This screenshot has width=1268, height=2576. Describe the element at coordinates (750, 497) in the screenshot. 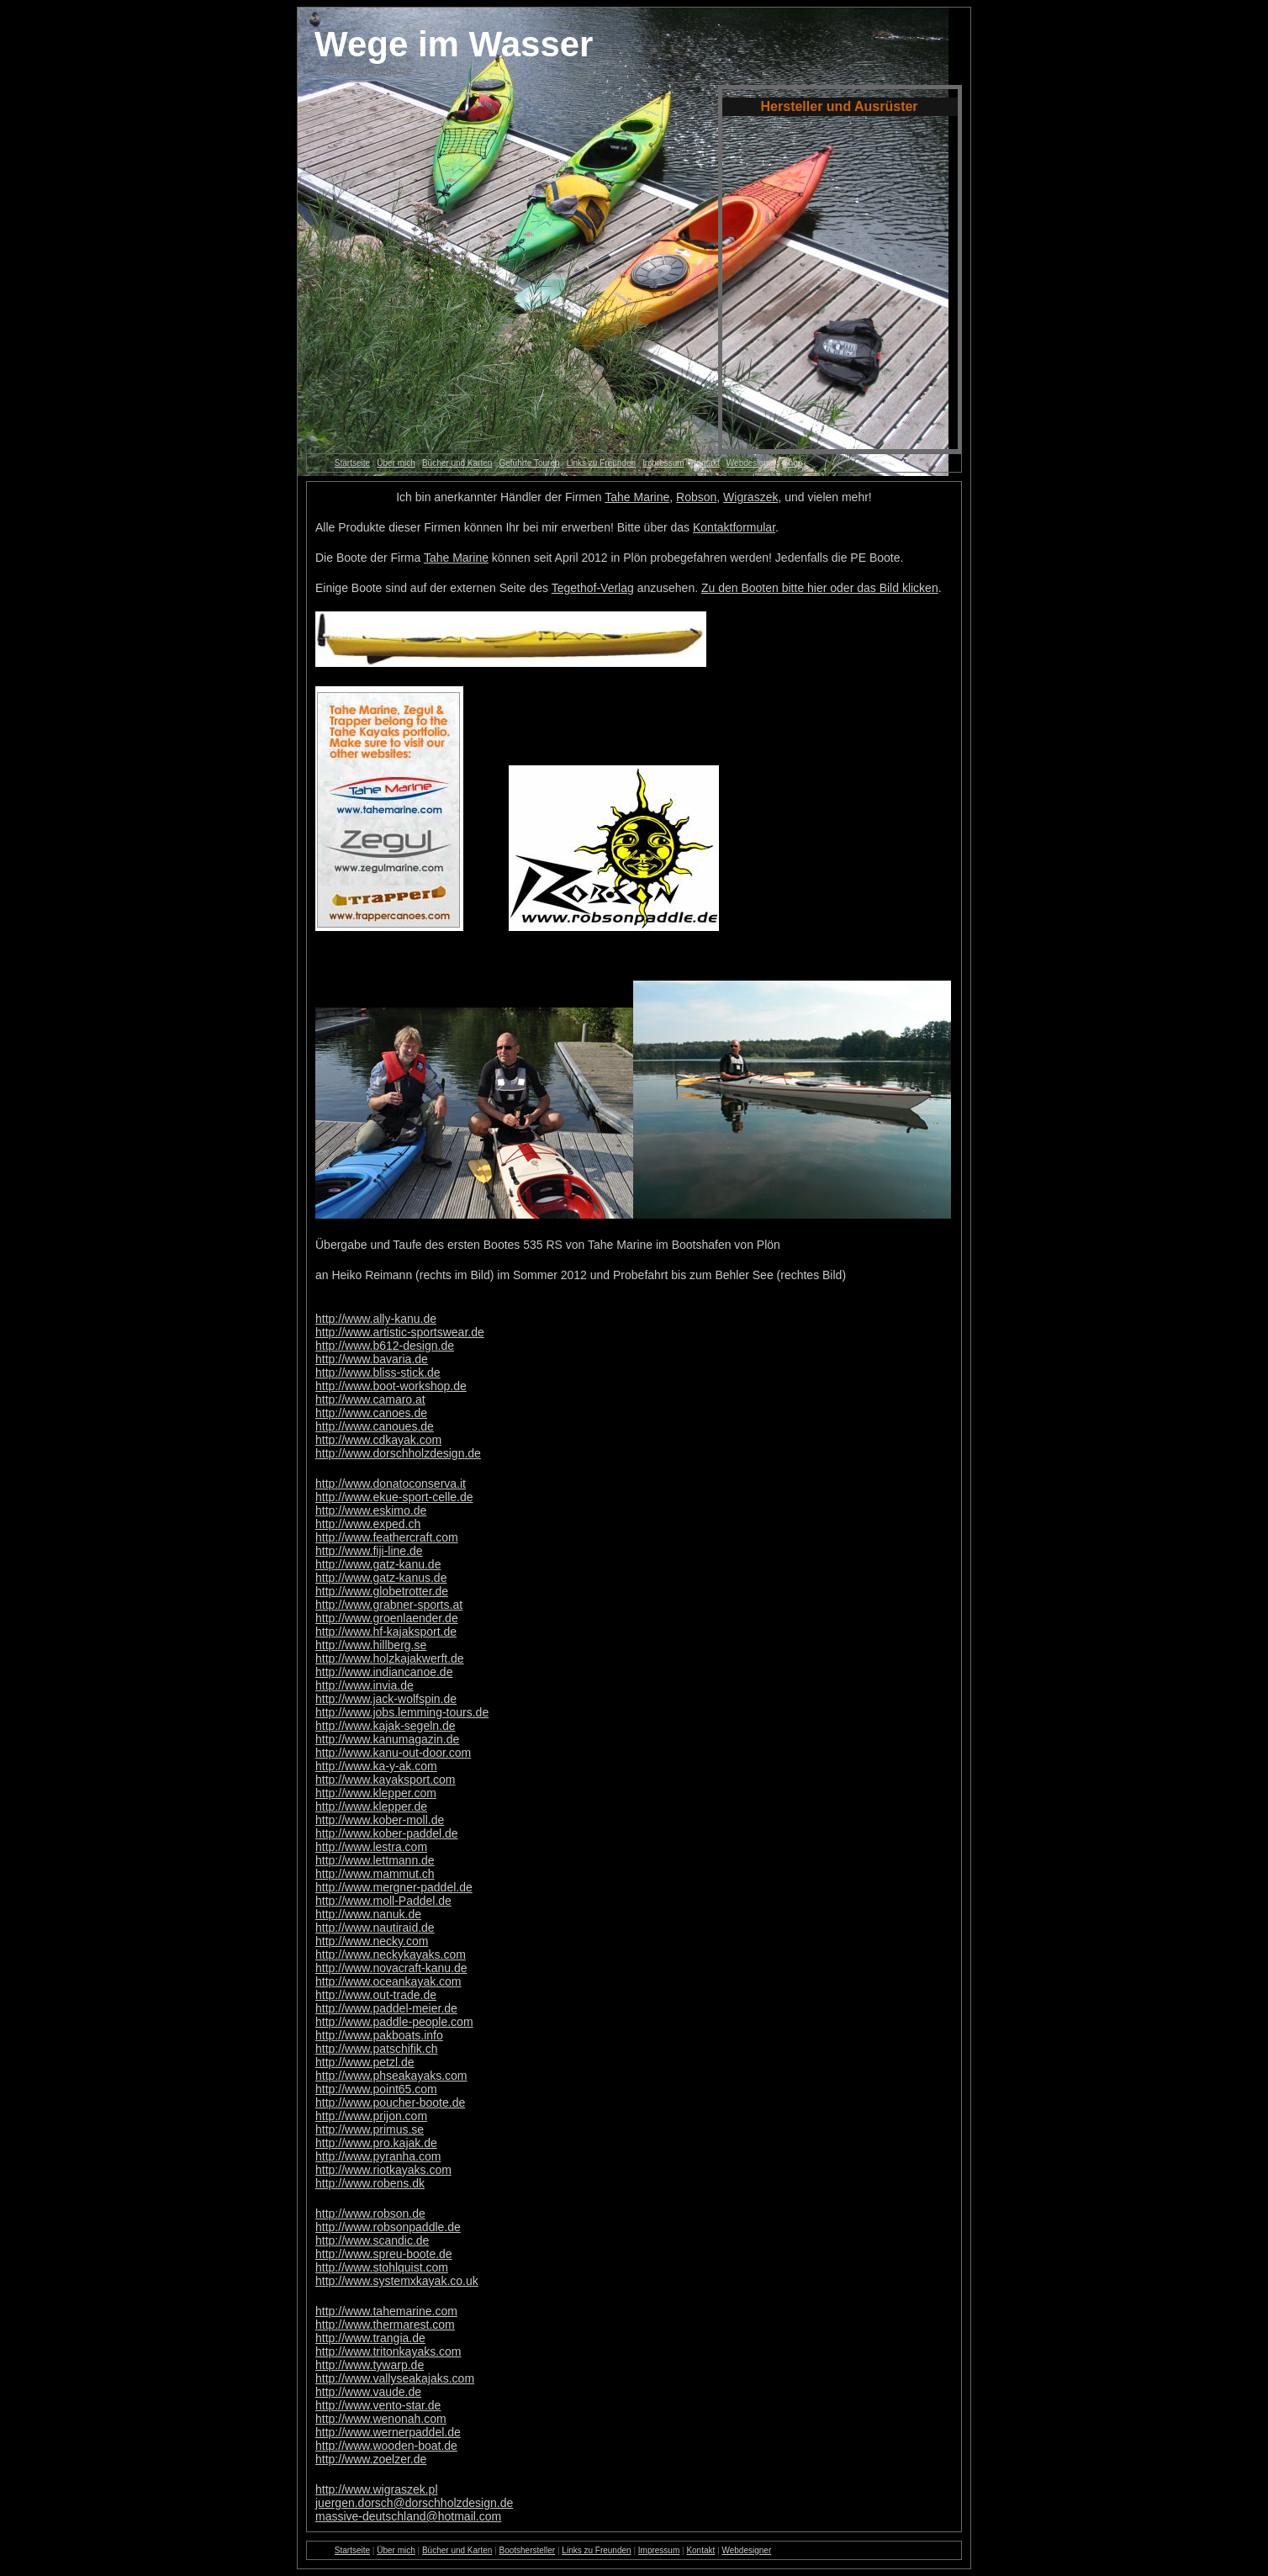

I see `Wigraszek` at that location.